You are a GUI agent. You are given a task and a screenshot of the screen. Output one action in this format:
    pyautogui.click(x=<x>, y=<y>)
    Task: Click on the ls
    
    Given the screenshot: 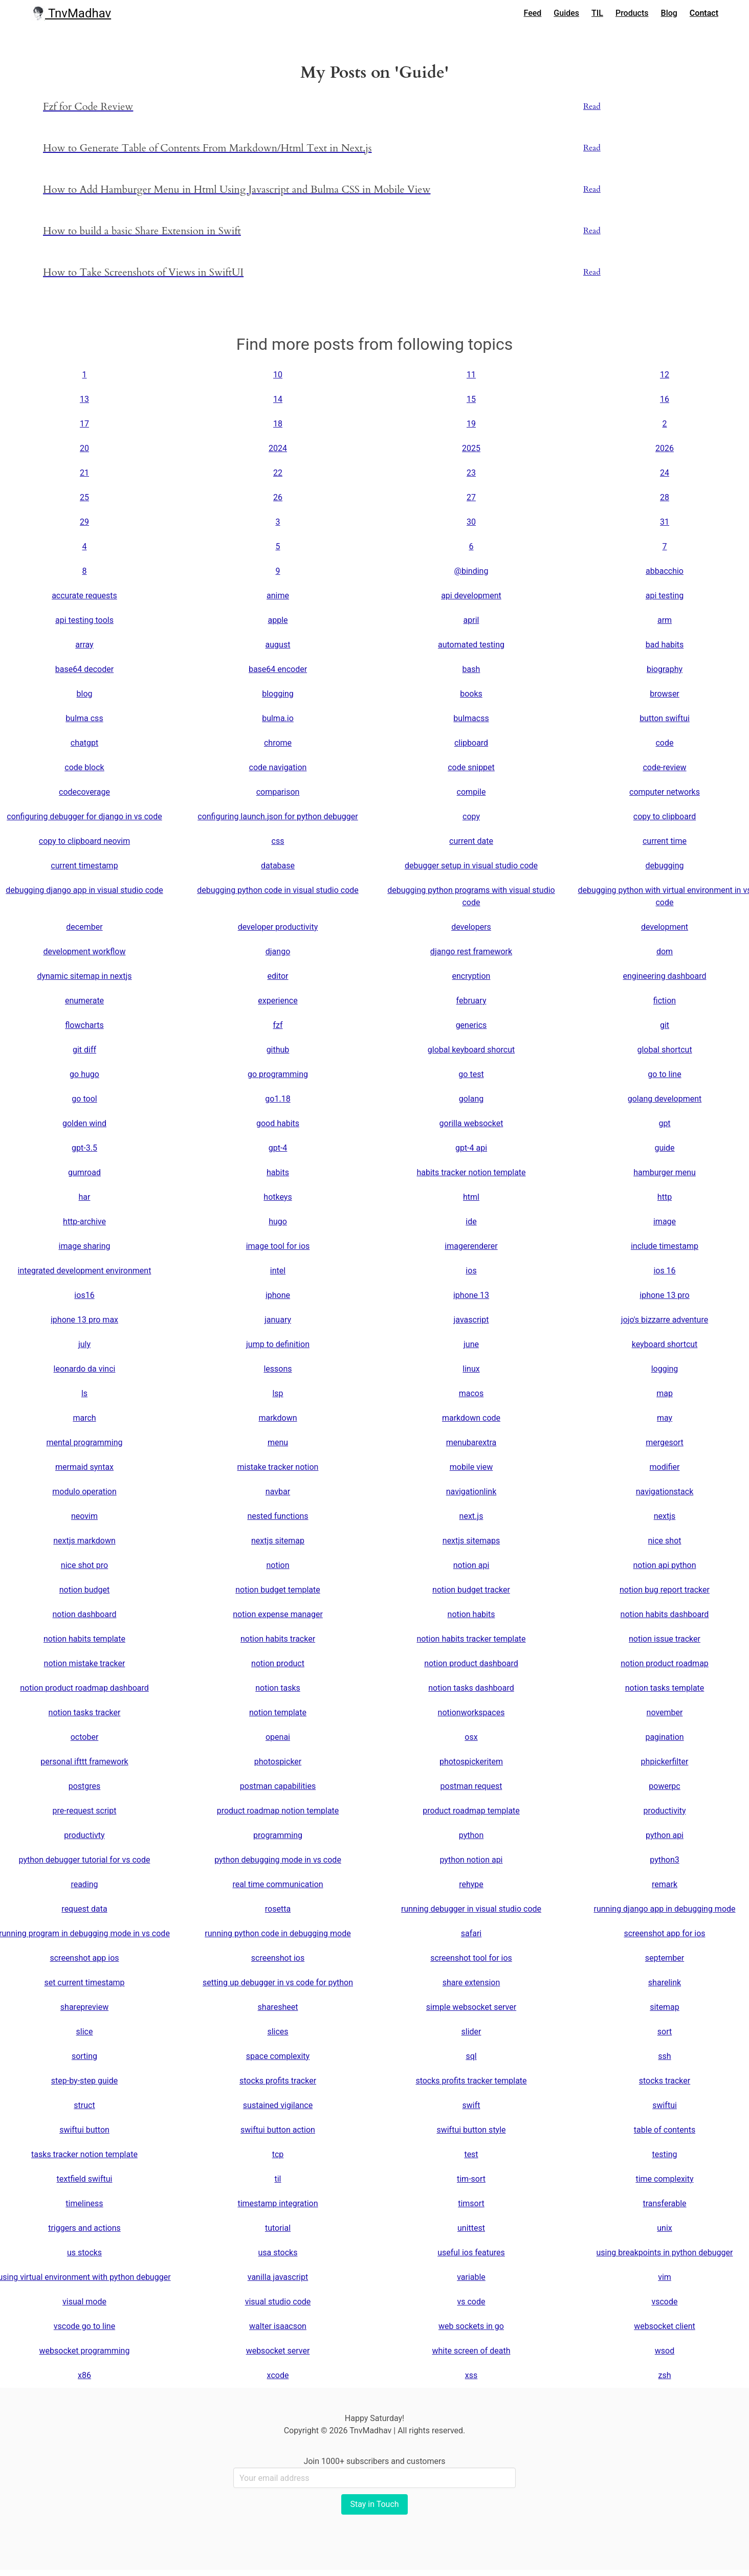 What is the action you would take?
    pyautogui.click(x=84, y=1393)
    